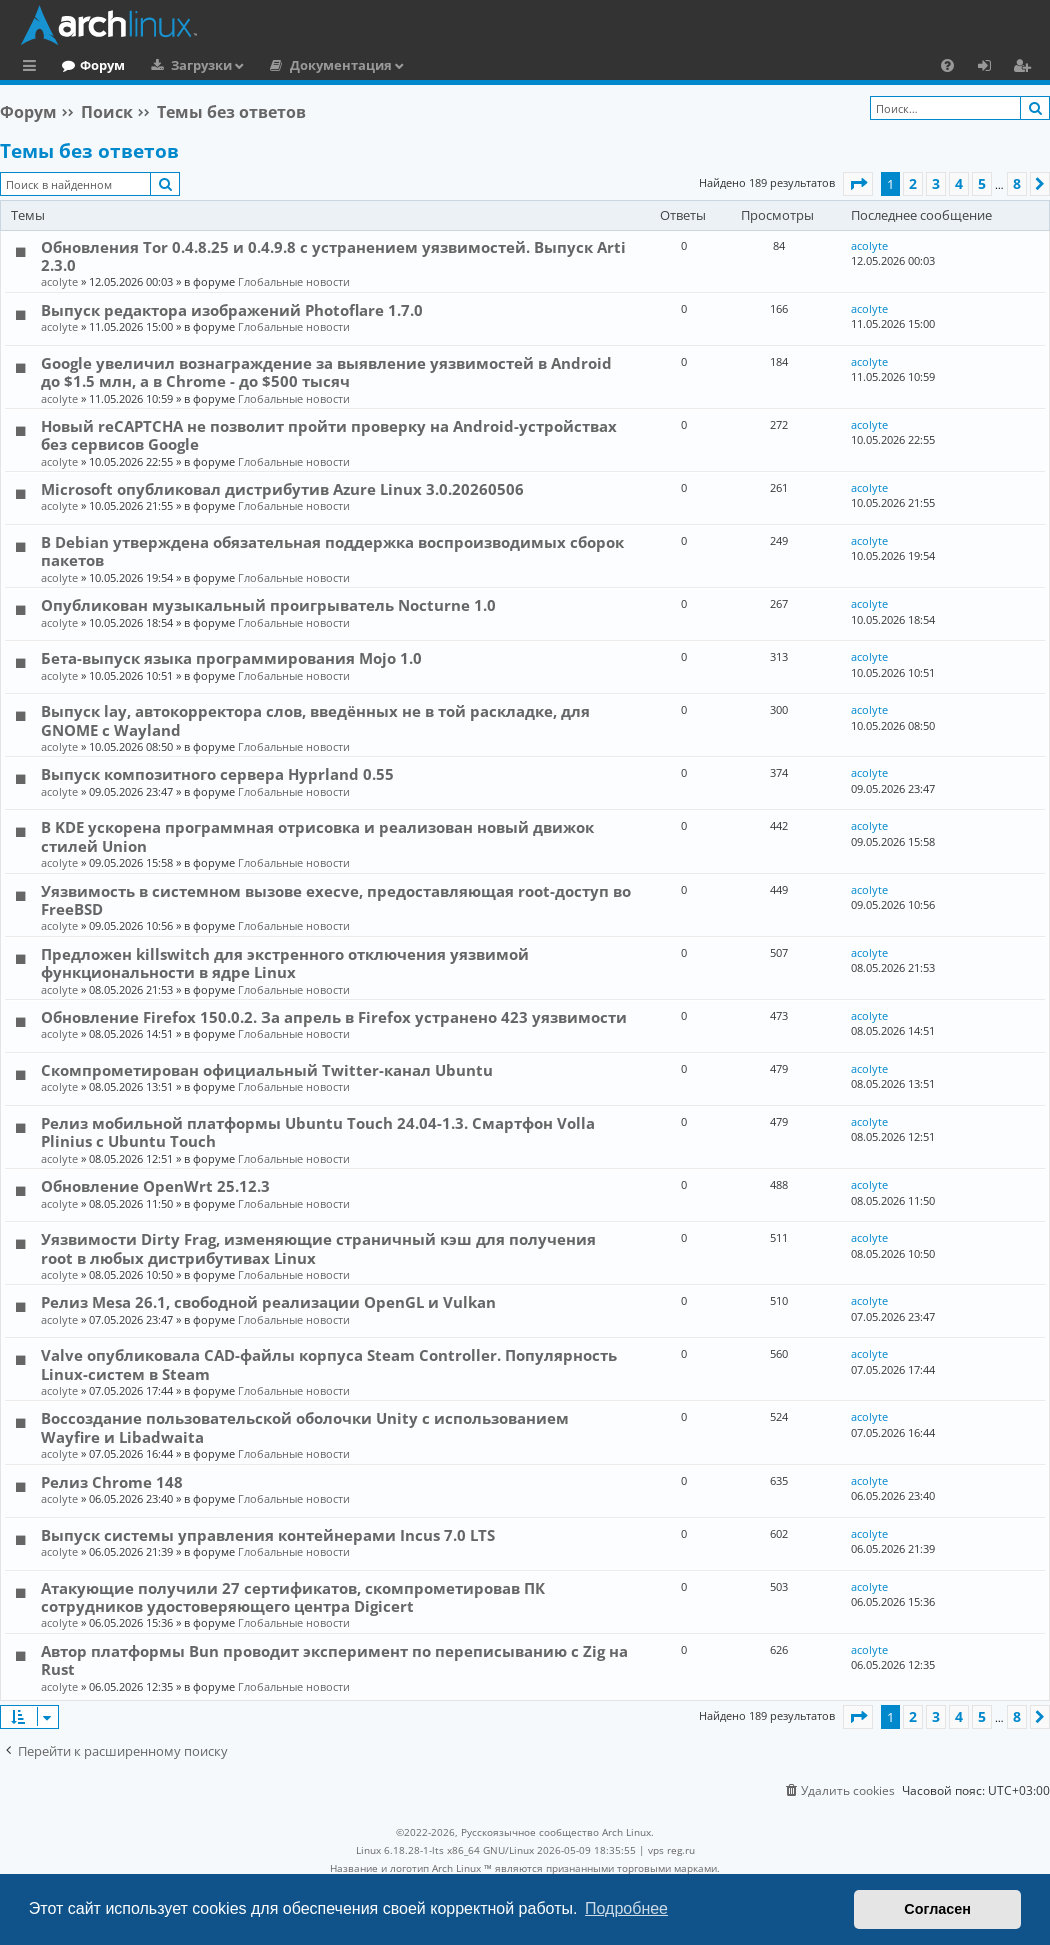 Image resolution: width=1050 pixels, height=1945 pixels. I want to click on Согласен [button], so click(937, 1909).